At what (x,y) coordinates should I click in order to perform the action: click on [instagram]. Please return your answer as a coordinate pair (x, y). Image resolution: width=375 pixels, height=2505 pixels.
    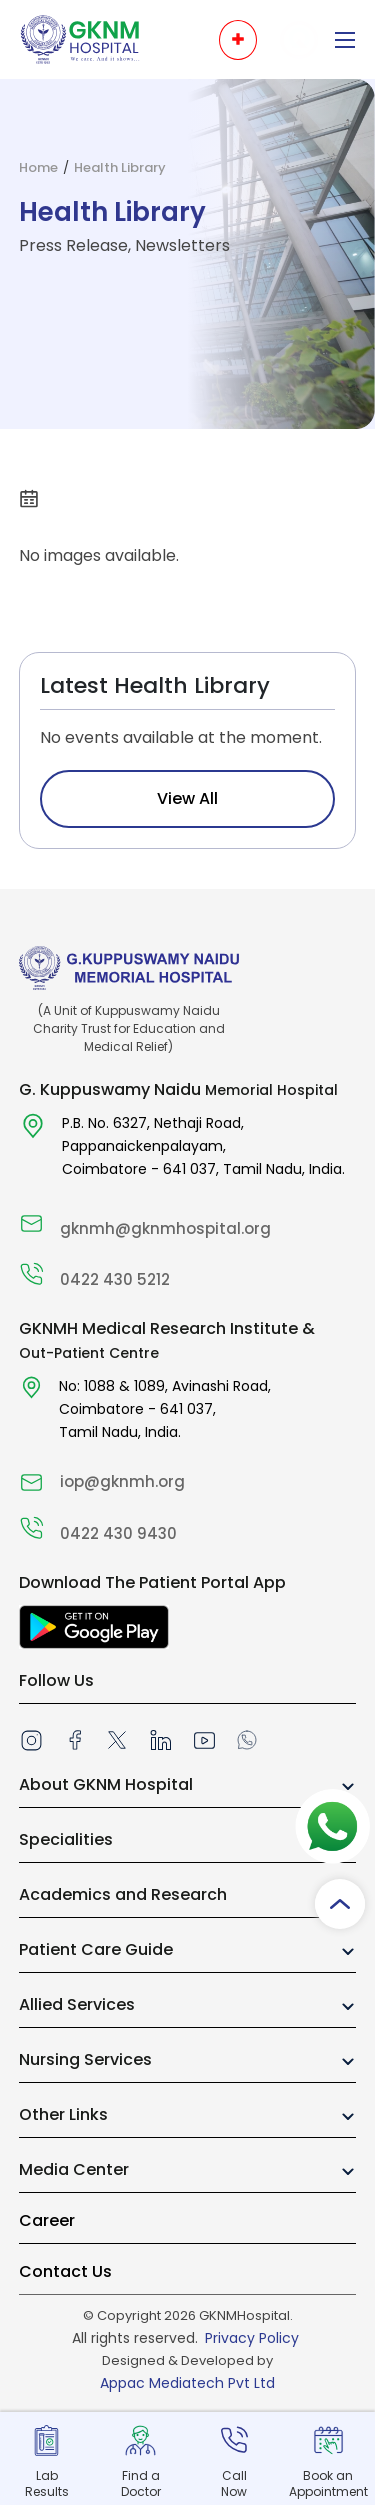
    Looking at the image, I should click on (31, 1739).